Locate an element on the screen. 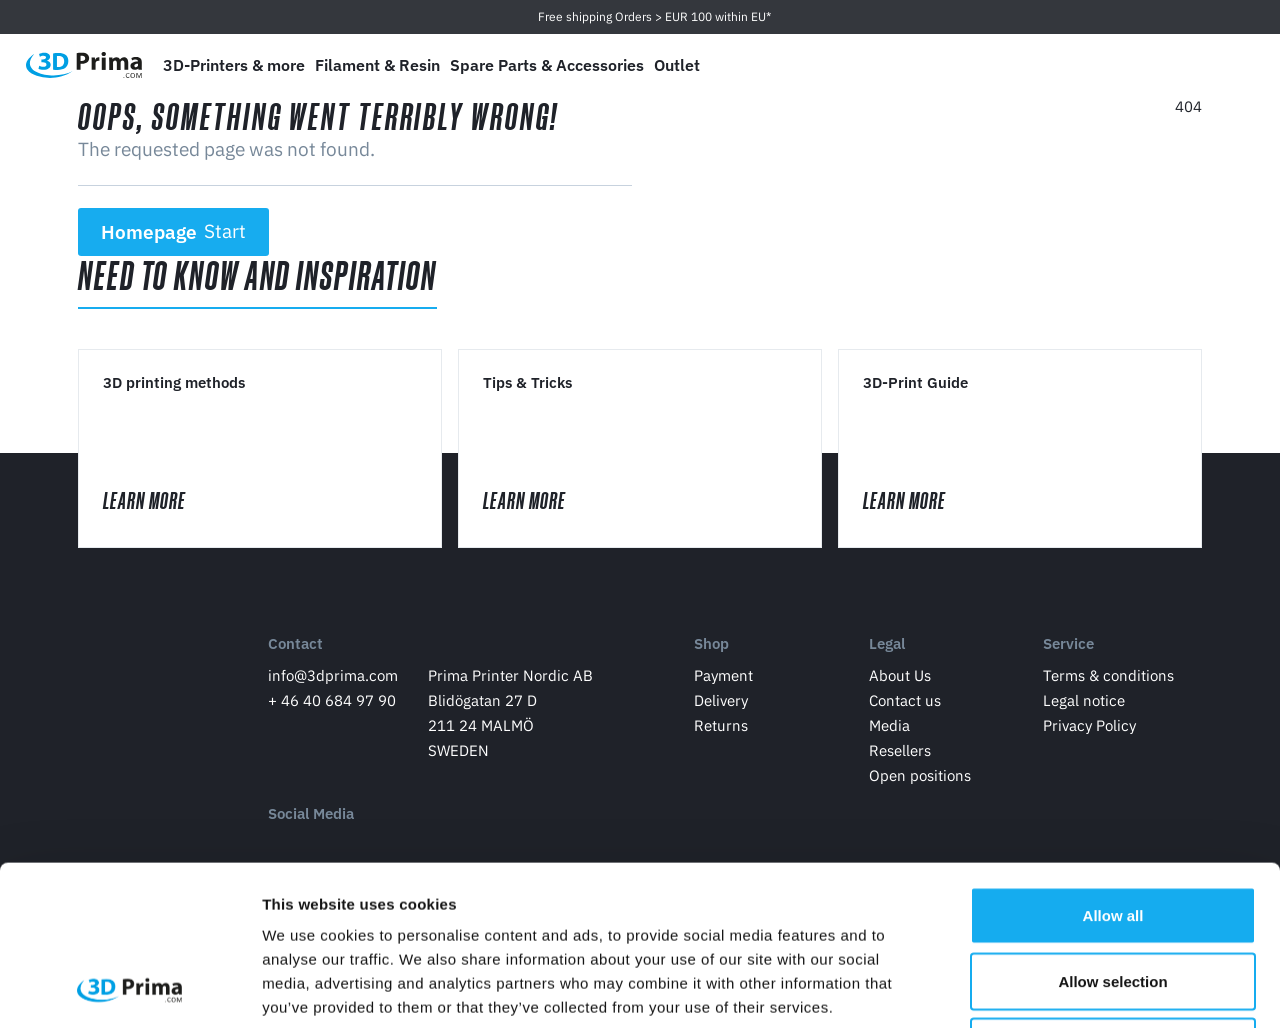 Image resolution: width=1280 pixels, height=1028 pixels. [Shopping Cart] is located at coordinates (1227, 65).